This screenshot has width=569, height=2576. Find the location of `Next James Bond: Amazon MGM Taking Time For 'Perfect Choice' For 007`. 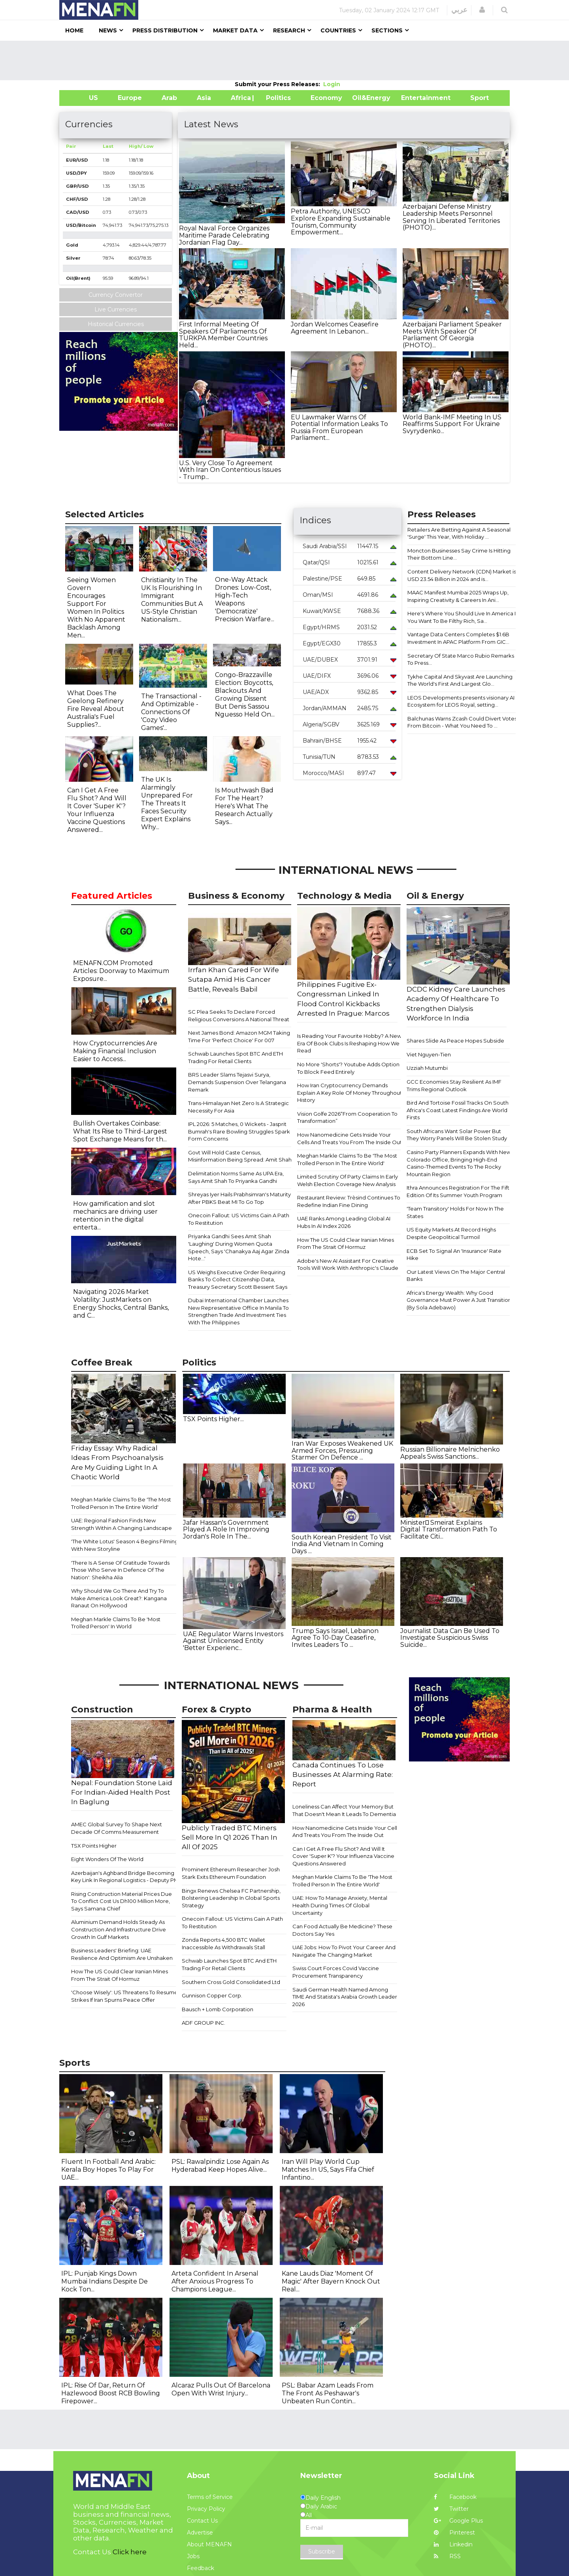

Next James Bond: Amazon MGM Taking Time For 'Perfect Choice' For 007 is located at coordinates (239, 1036).